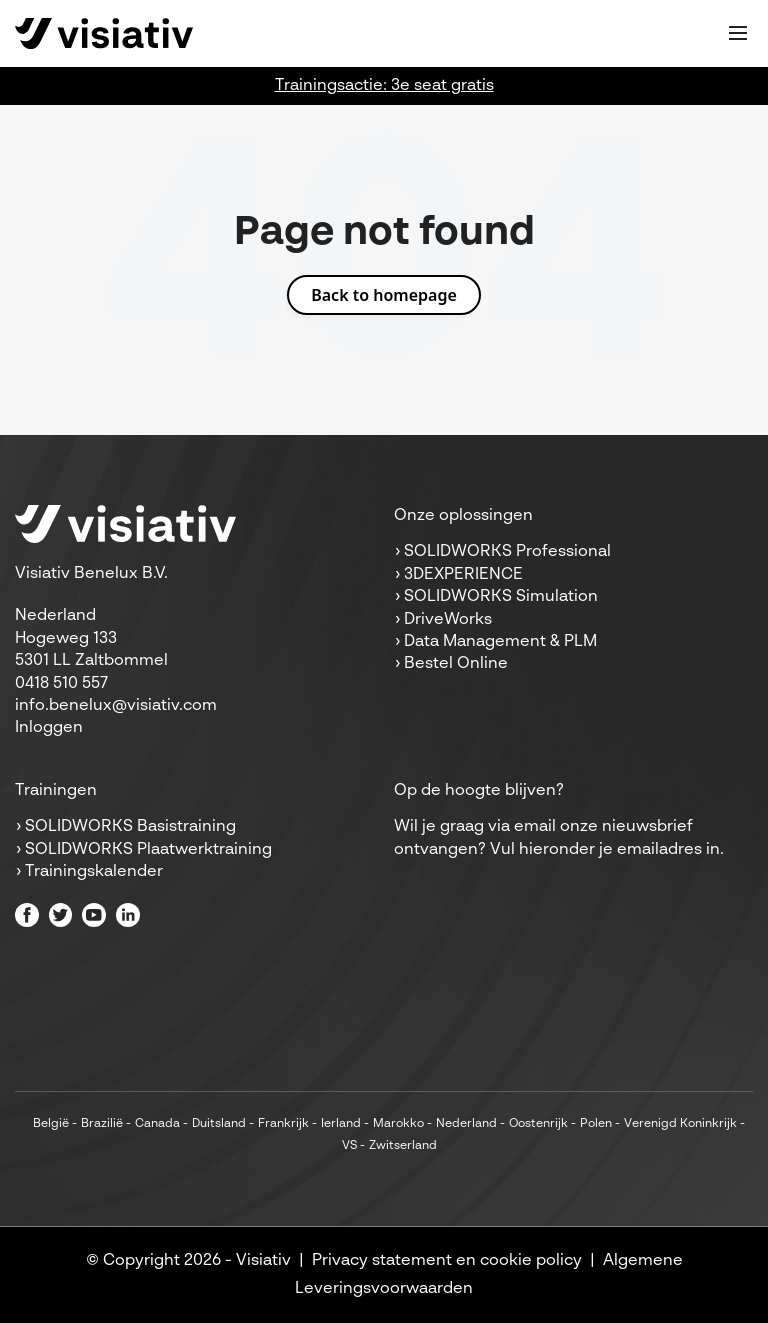 This screenshot has width=768, height=1323. What do you see at coordinates (596, 1124) in the screenshot?
I see `Polen [menuitem]` at bounding box center [596, 1124].